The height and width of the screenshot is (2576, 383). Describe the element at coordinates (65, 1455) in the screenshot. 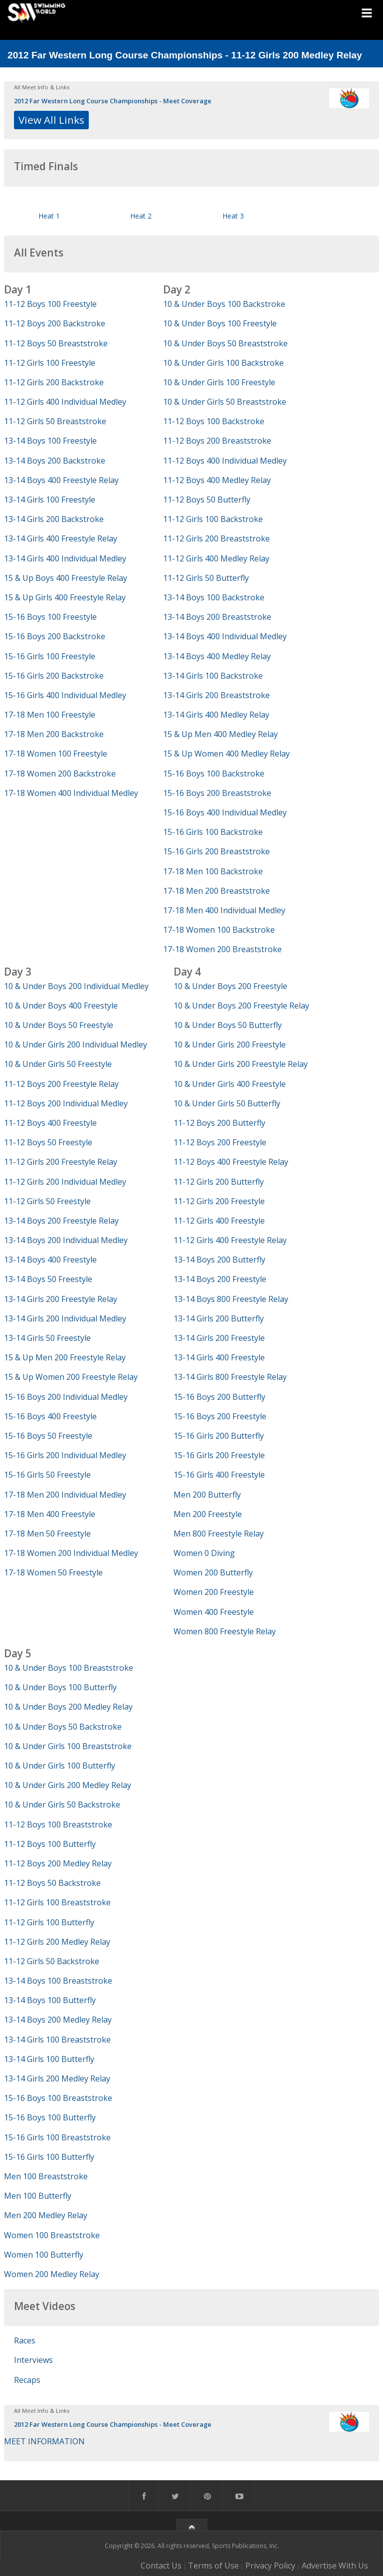

I see `15-16 Girls 200 Individual Medley` at that location.